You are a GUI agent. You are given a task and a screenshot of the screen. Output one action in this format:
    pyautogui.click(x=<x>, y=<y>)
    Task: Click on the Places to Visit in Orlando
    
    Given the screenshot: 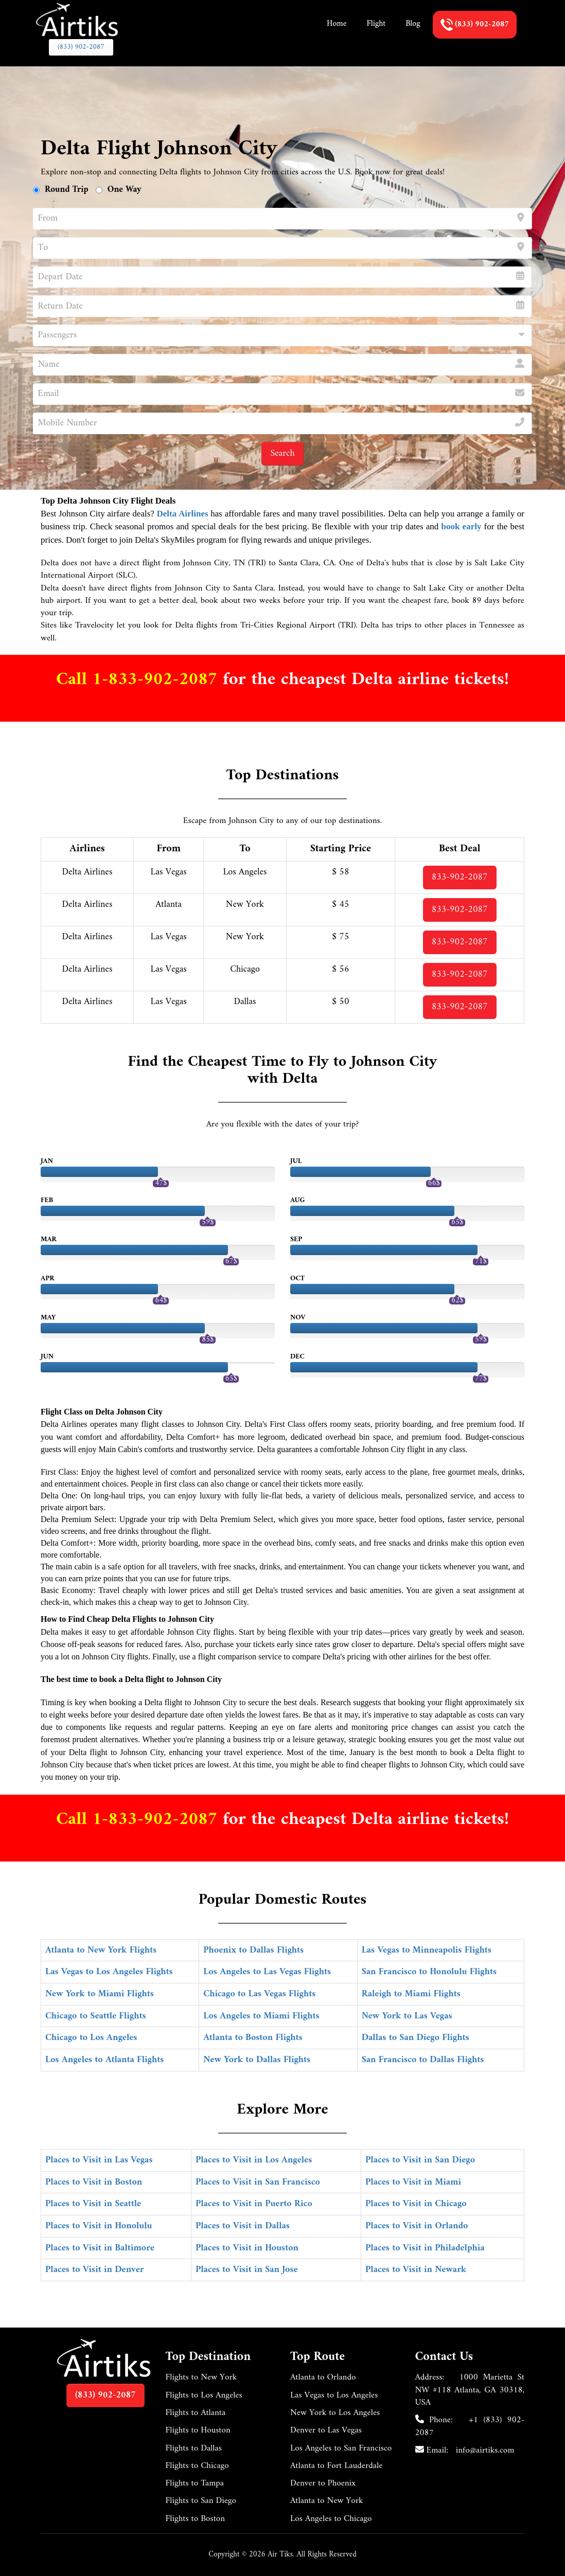 What is the action you would take?
    pyautogui.click(x=416, y=2226)
    